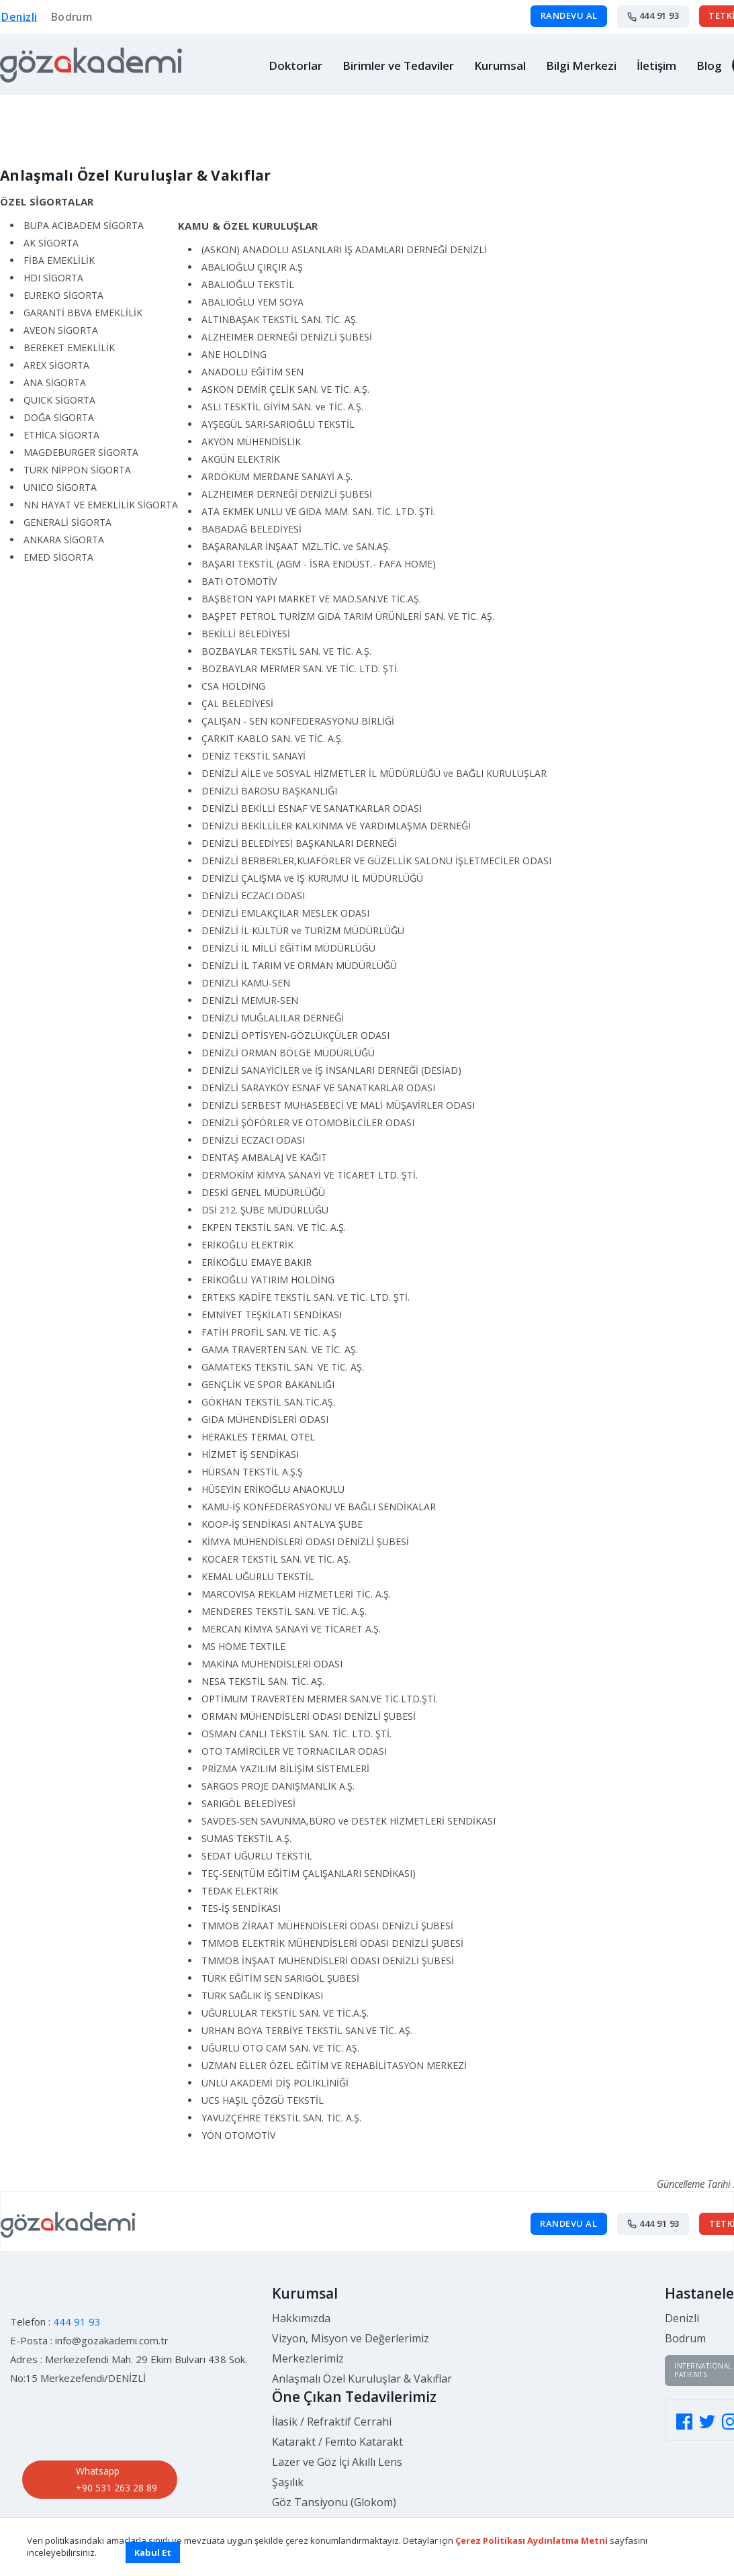 This screenshot has width=734, height=2576. I want to click on Çerez Politikası Aydınlatma Metni, so click(531, 2540).